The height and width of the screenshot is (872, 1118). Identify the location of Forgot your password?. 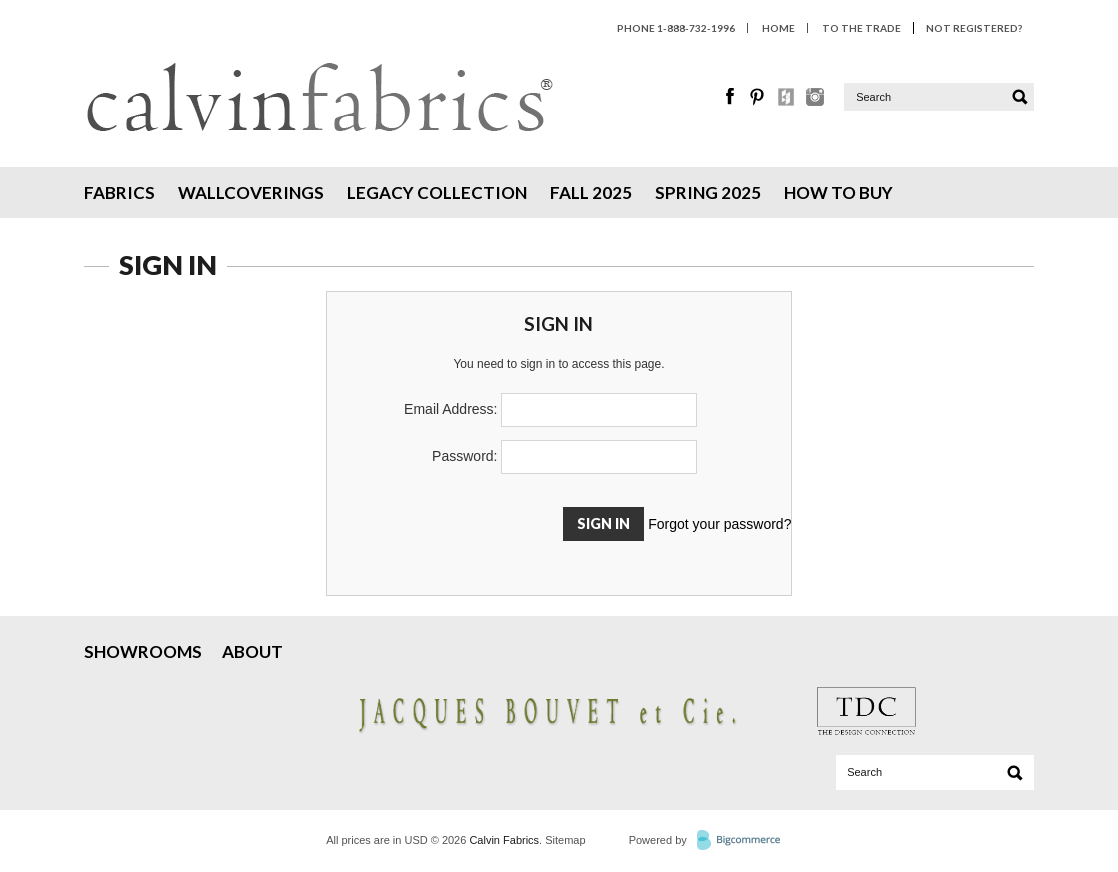
(719, 524).